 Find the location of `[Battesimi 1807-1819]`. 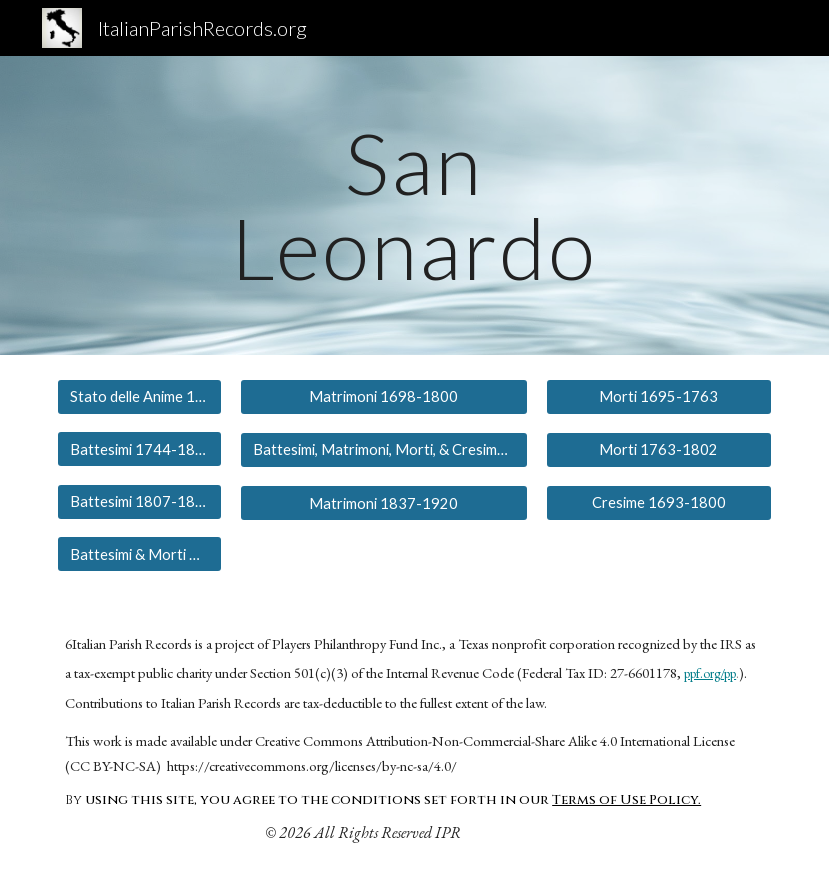

[Battesimi 1807-1819] is located at coordinates (139, 501).